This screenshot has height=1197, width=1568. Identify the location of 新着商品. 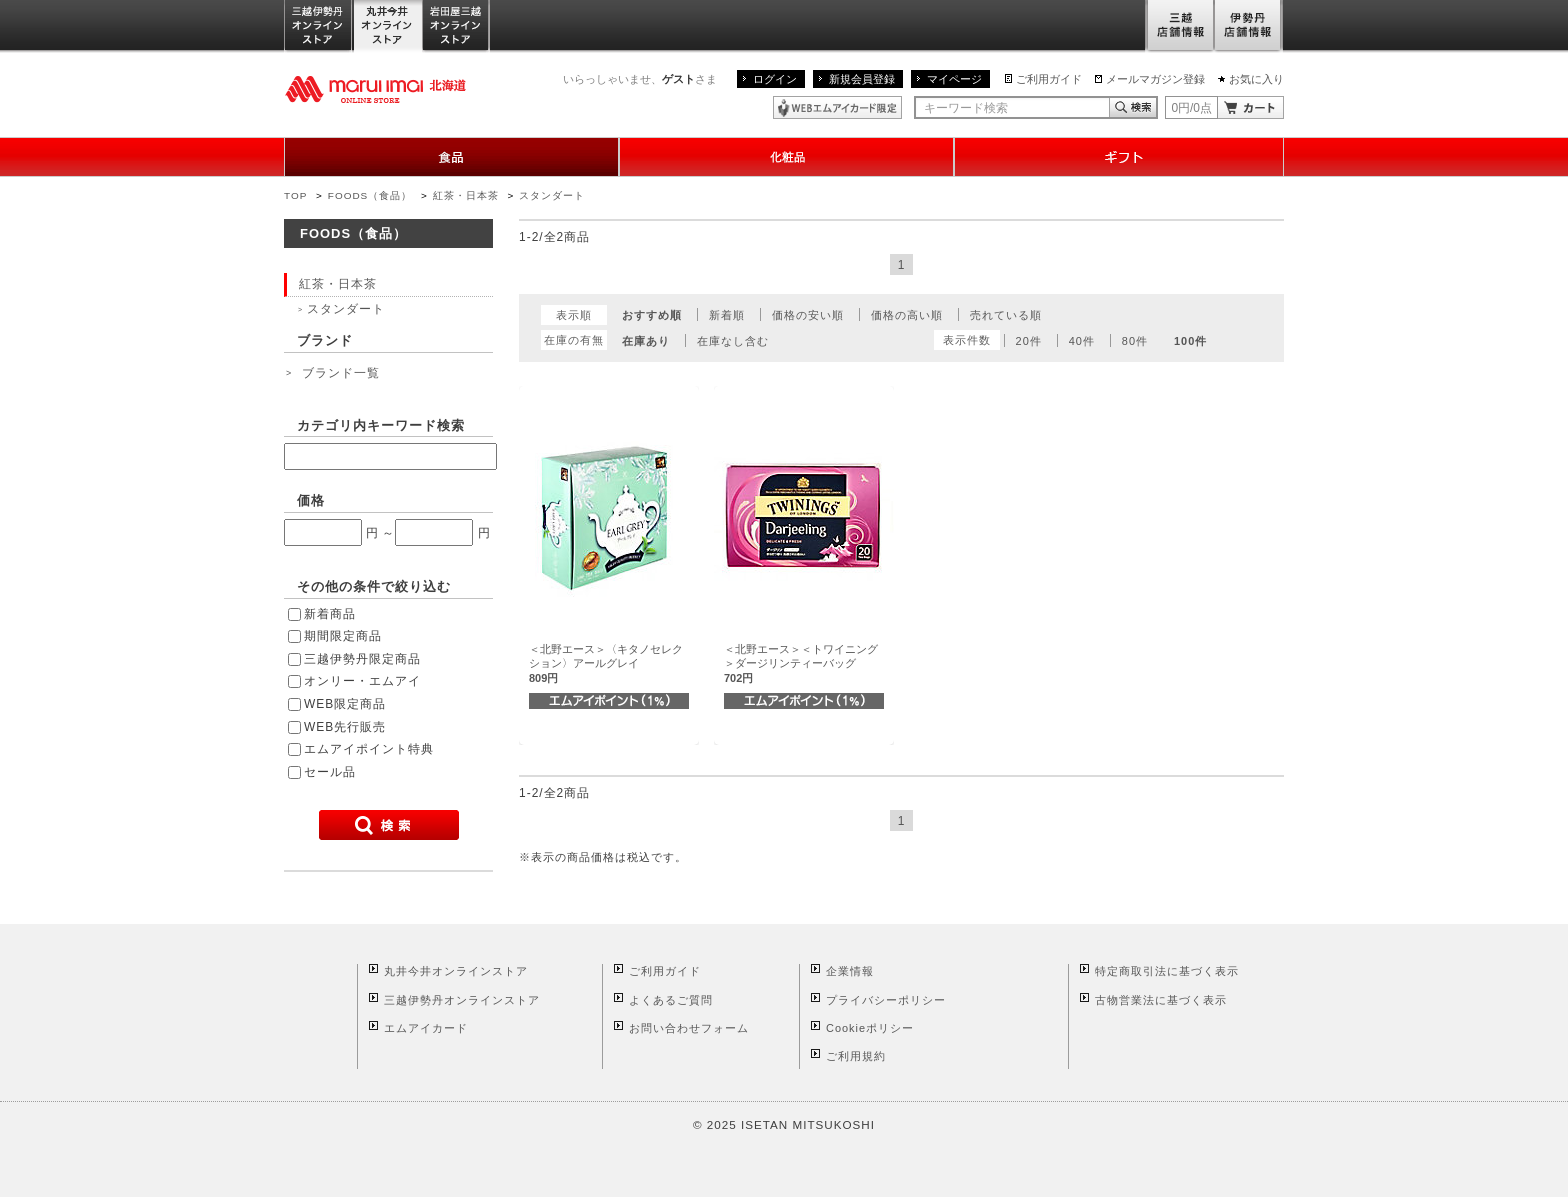
(330, 614).